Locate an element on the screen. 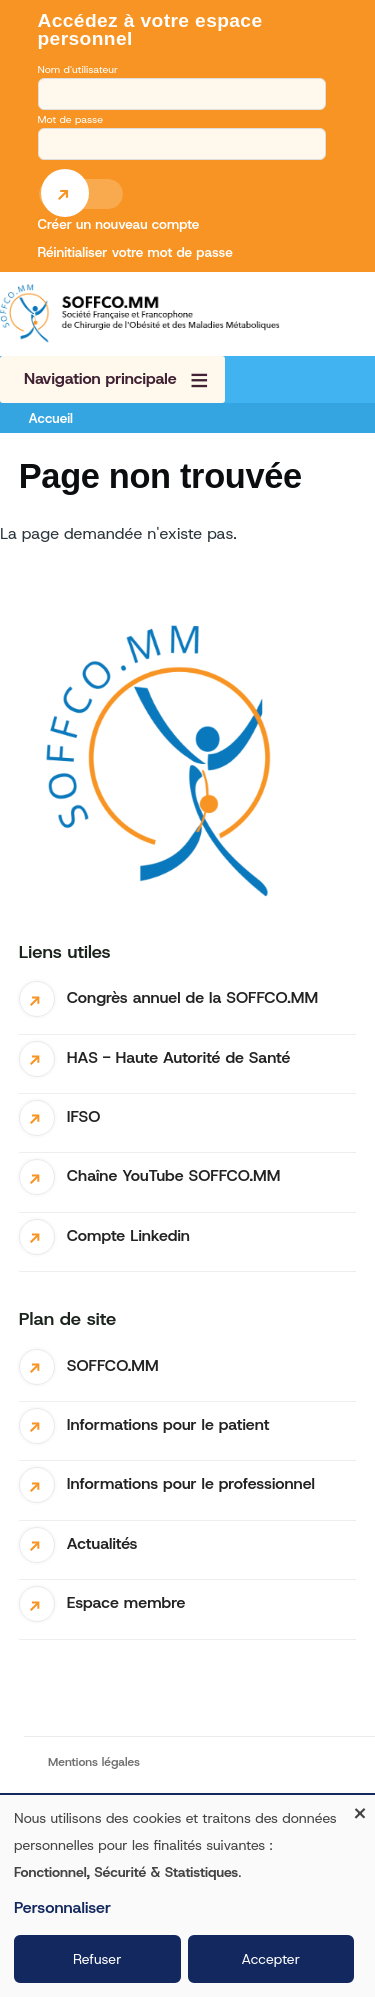 This screenshot has height=1997, width=375. Informations pour le patient is located at coordinates (168, 1424).